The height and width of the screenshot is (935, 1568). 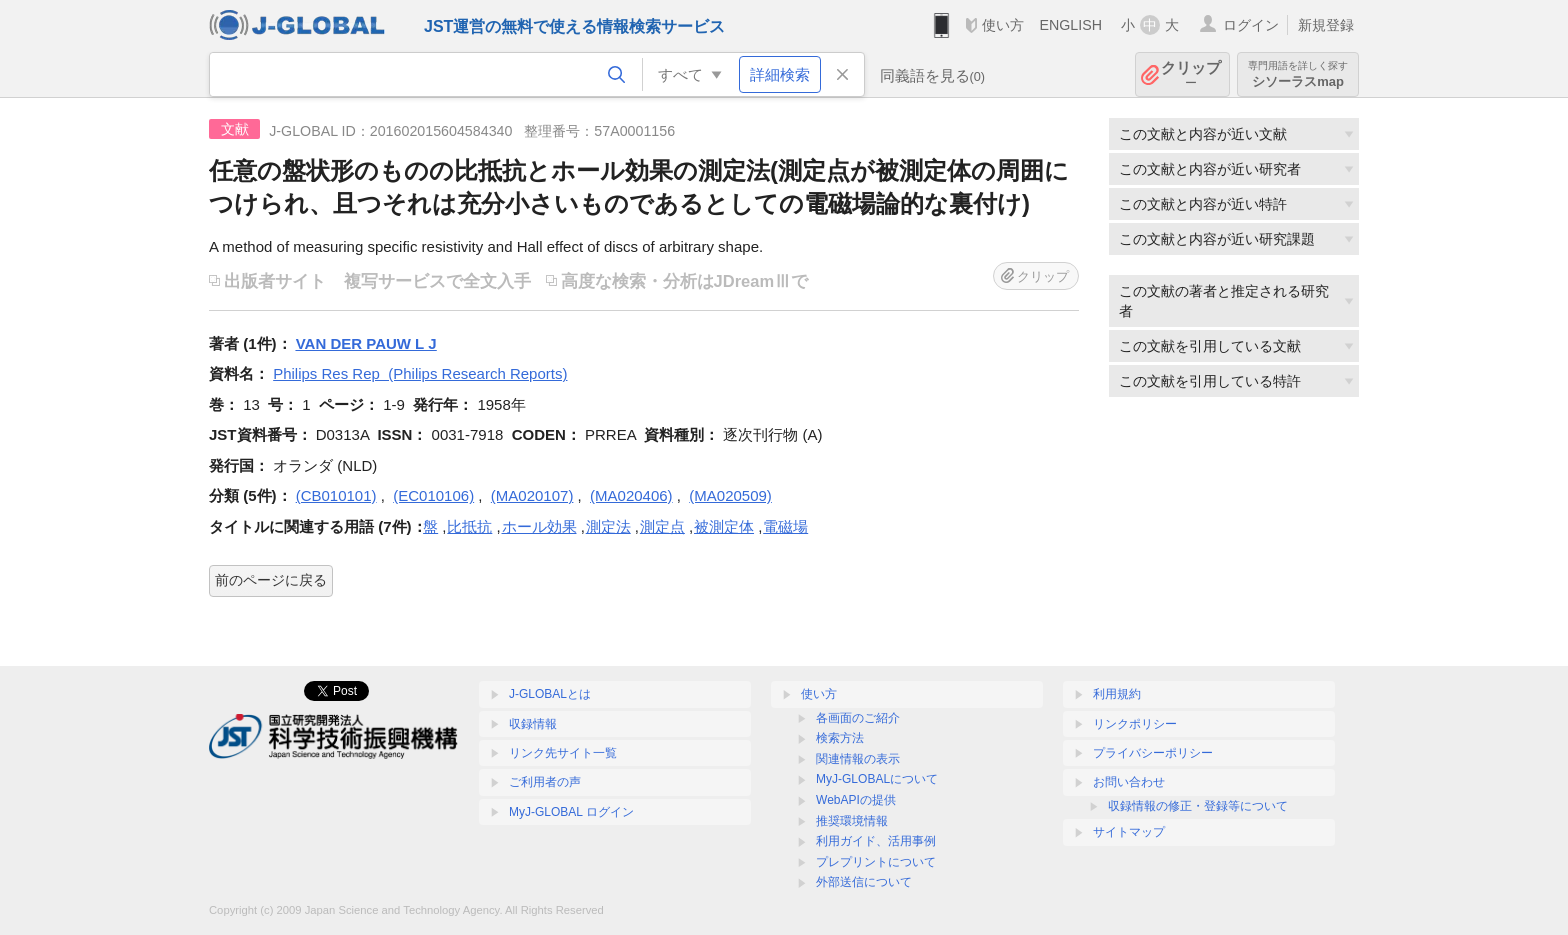 I want to click on ENGLISH, so click(x=1070, y=25).